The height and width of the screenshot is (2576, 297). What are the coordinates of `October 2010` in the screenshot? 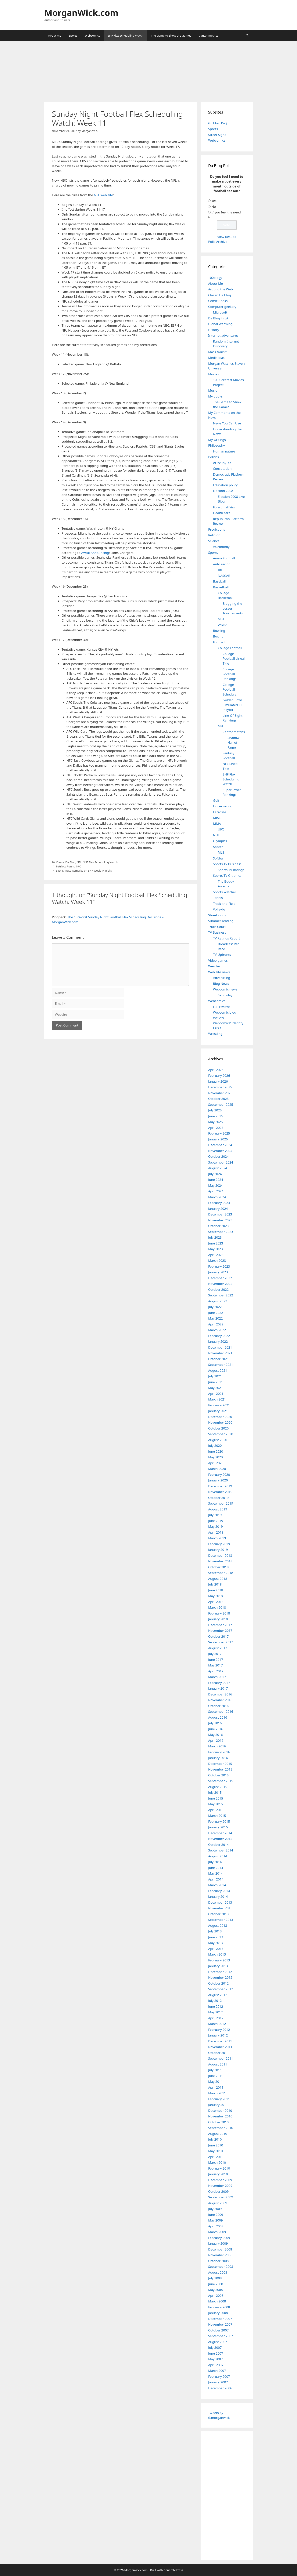 It's located at (218, 2122).